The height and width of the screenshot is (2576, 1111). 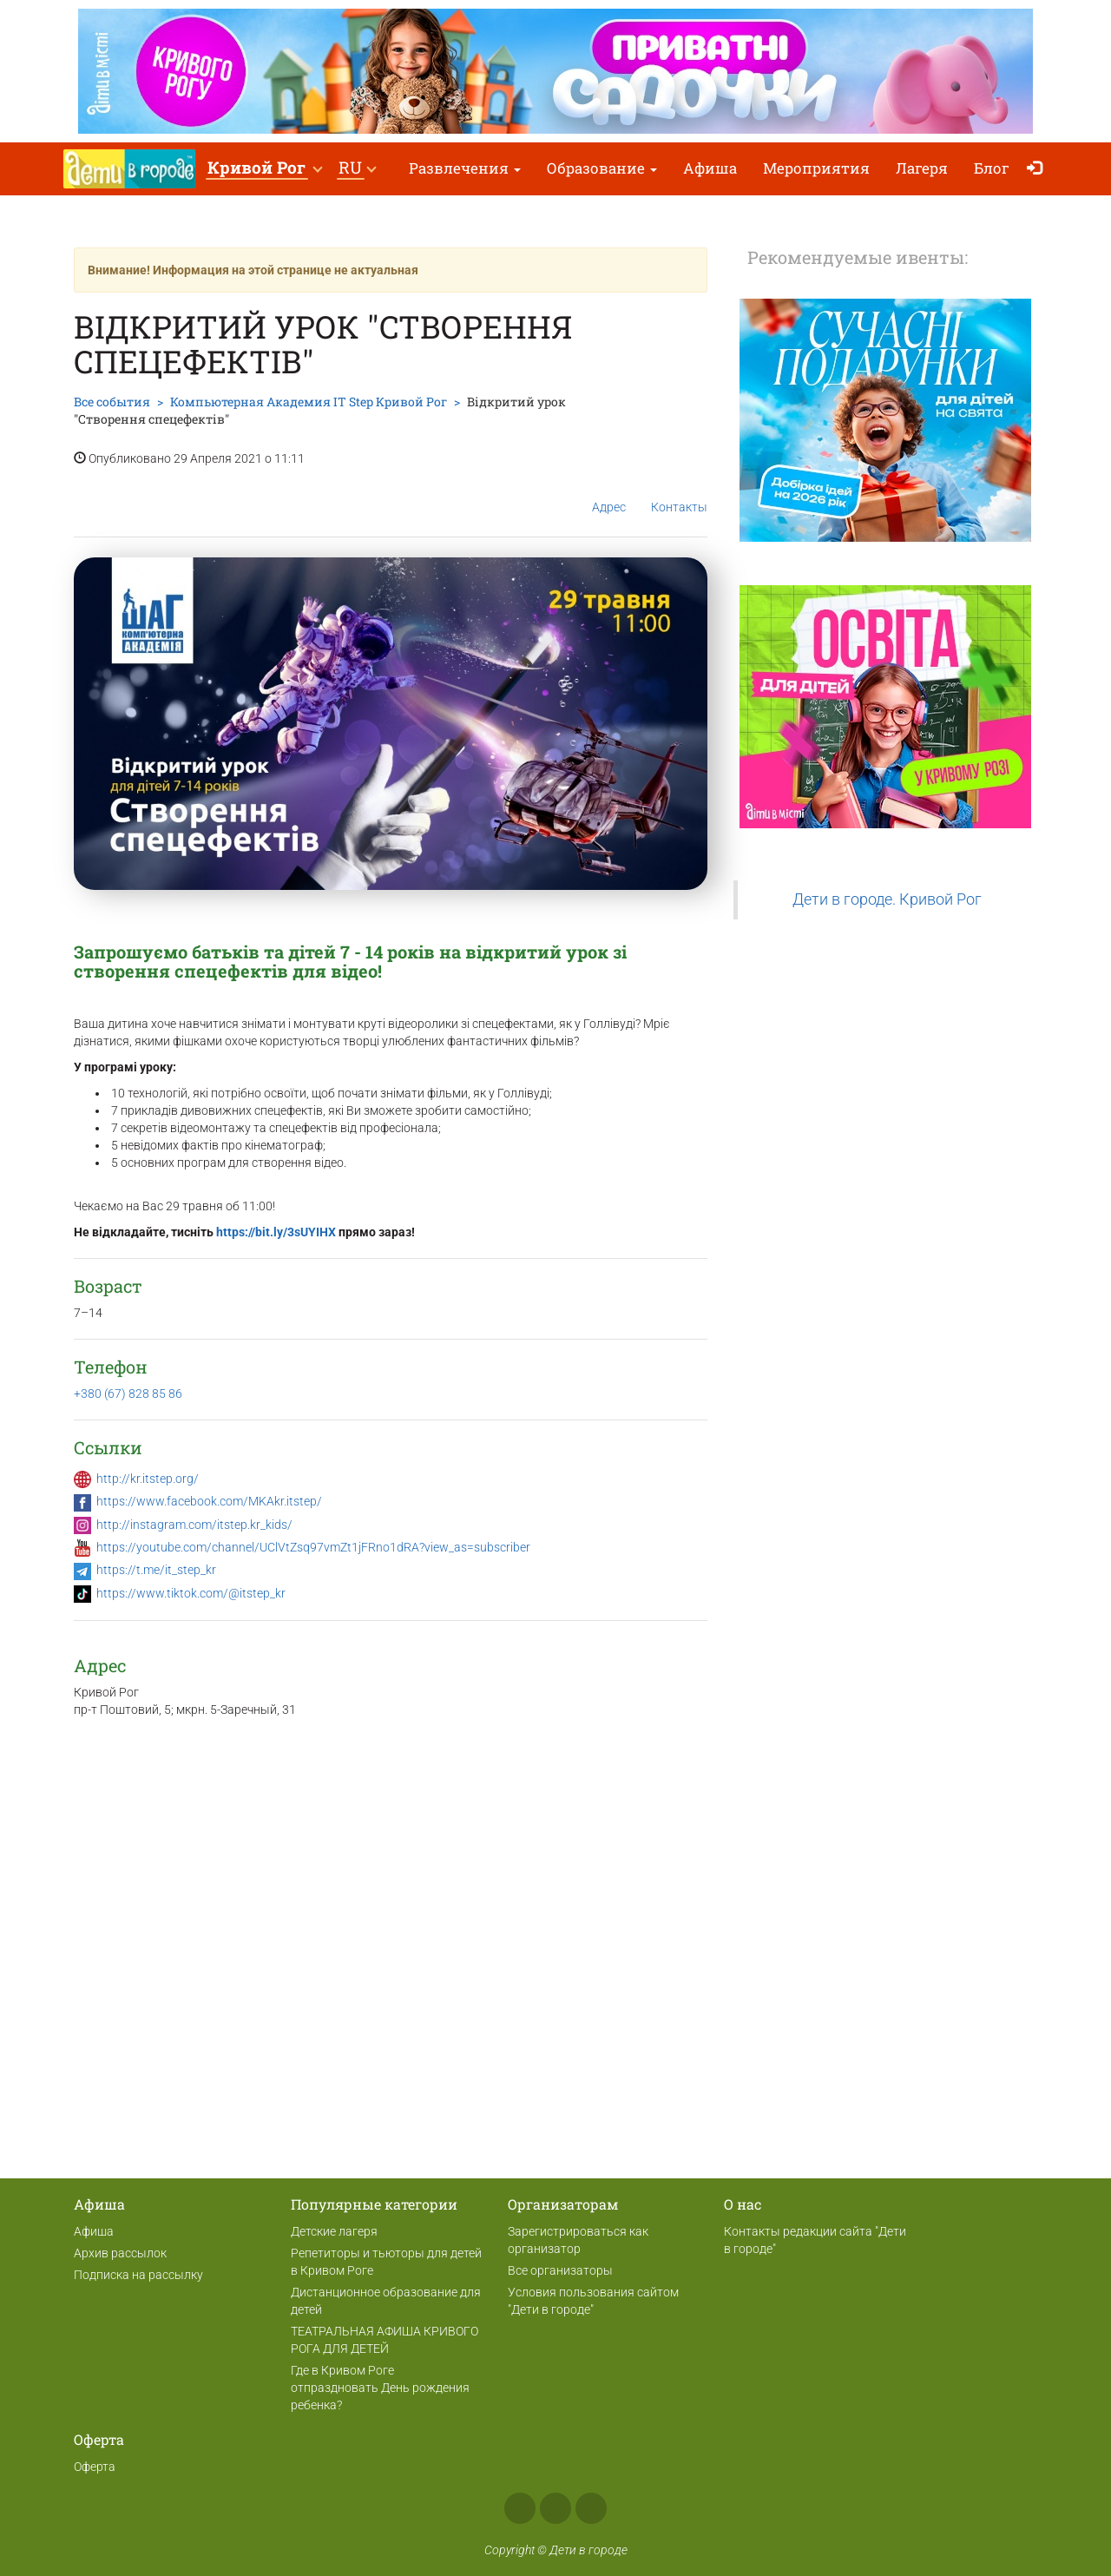 What do you see at coordinates (112, 401) in the screenshot?
I see `Все события` at bounding box center [112, 401].